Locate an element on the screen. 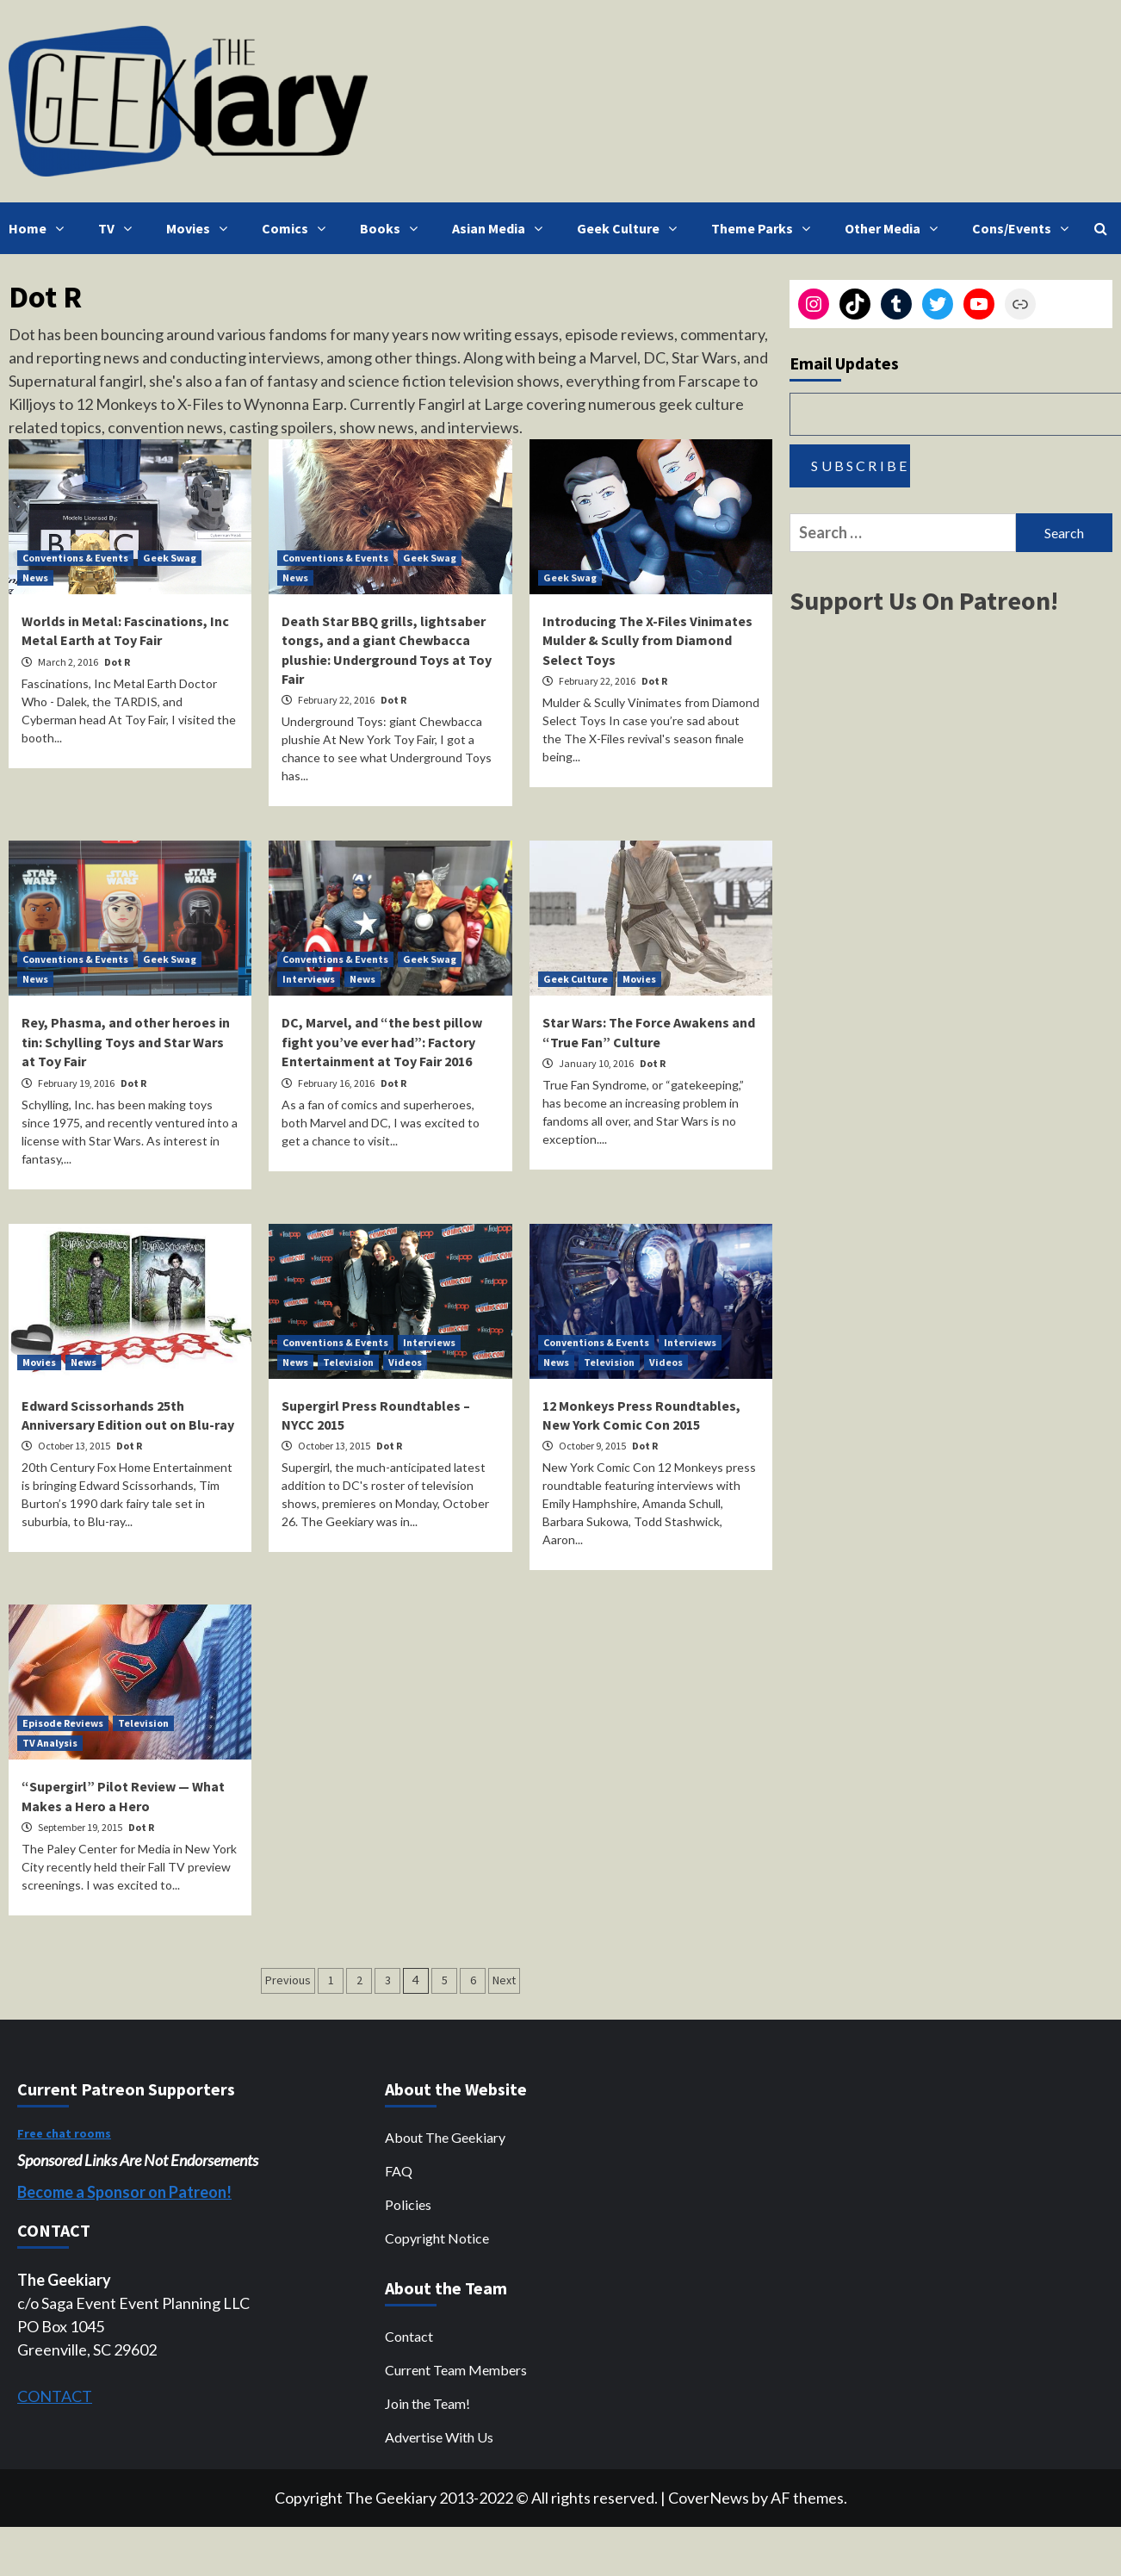 The image size is (1121, 2576). Episode Reviews is located at coordinates (62, 1722).